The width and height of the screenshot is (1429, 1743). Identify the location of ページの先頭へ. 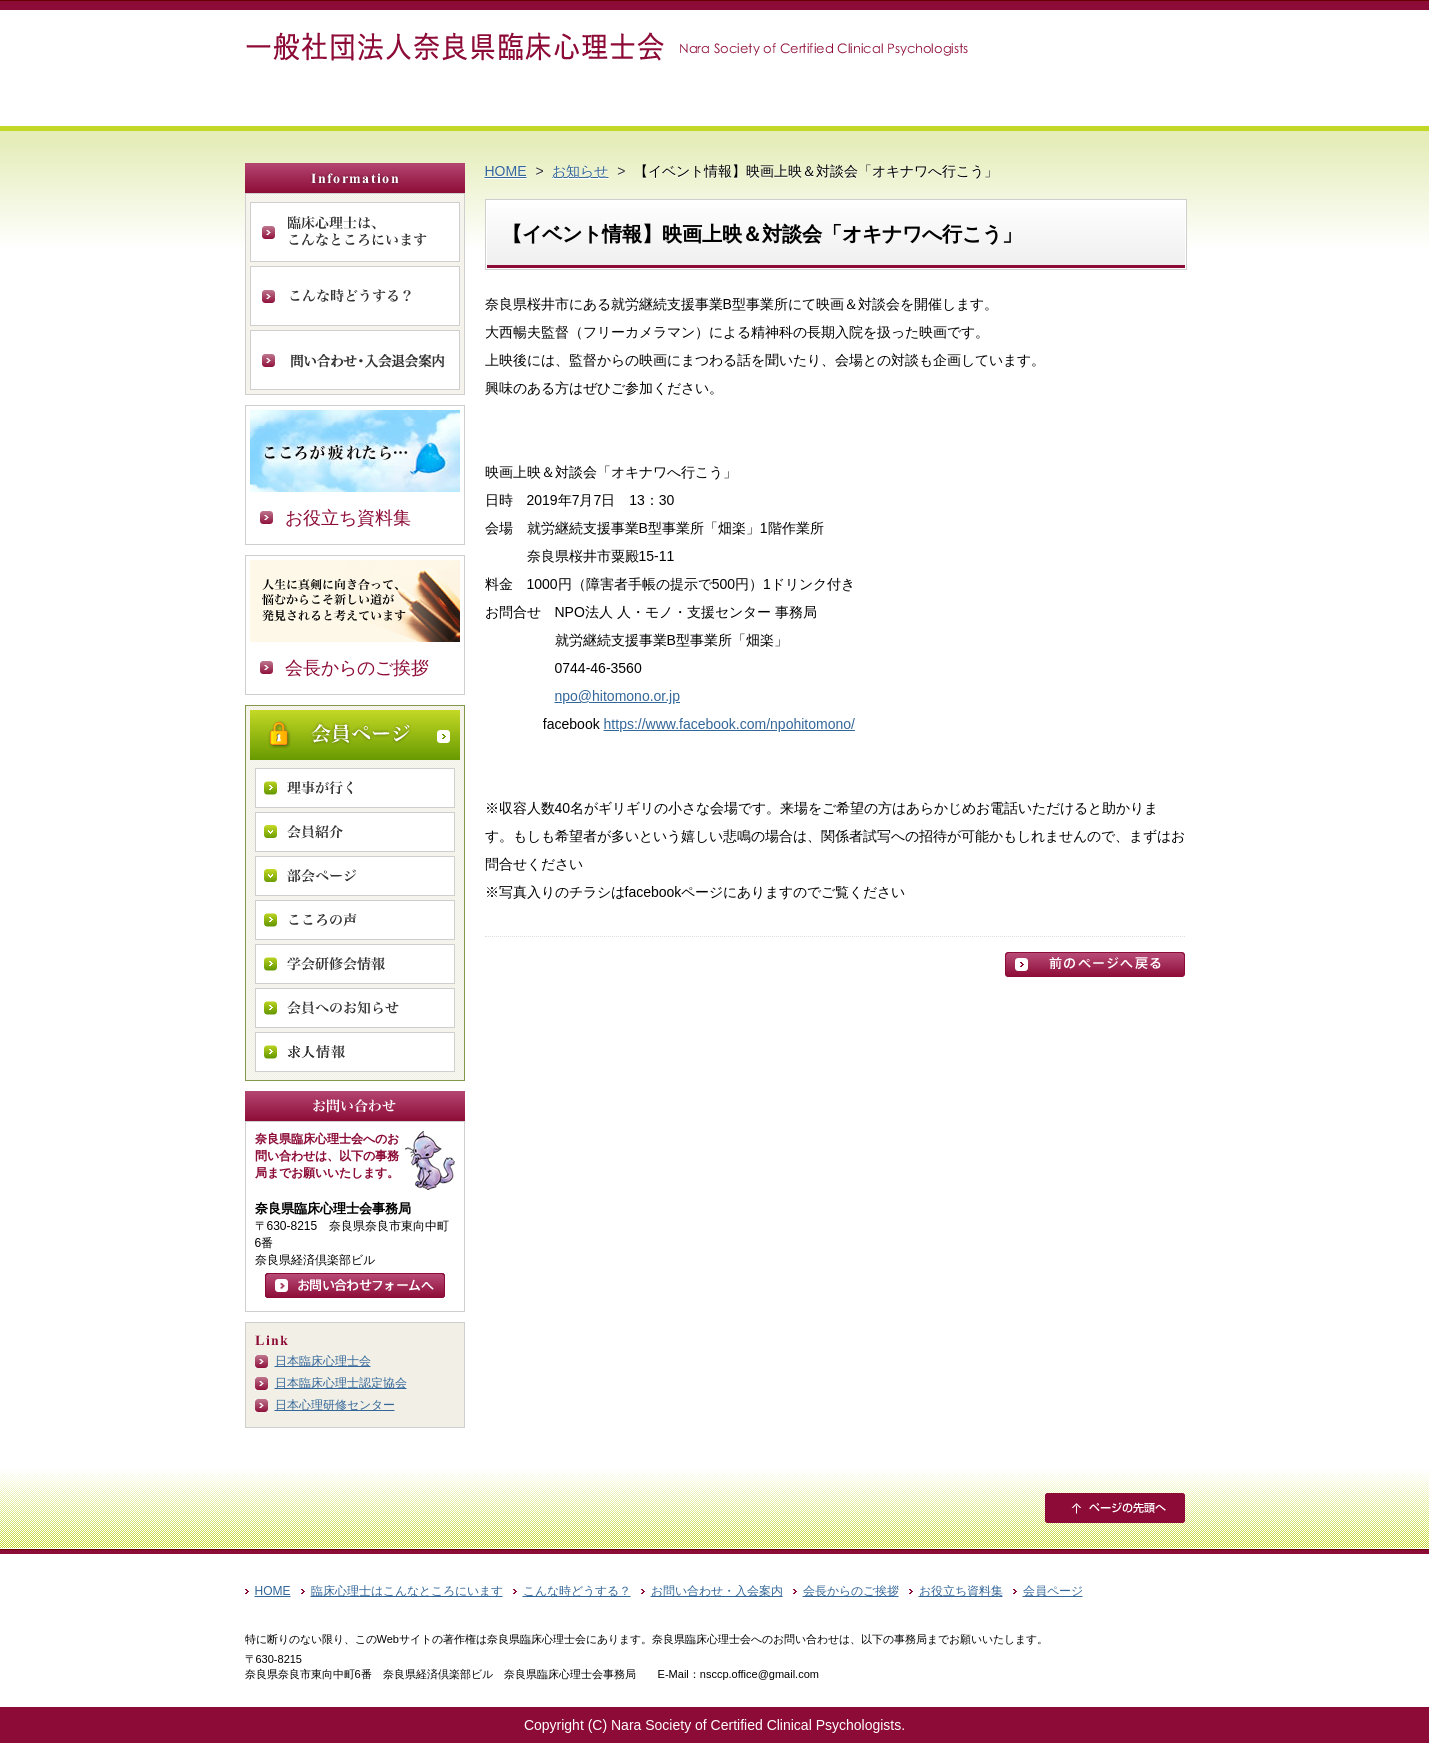
(1115, 1508).